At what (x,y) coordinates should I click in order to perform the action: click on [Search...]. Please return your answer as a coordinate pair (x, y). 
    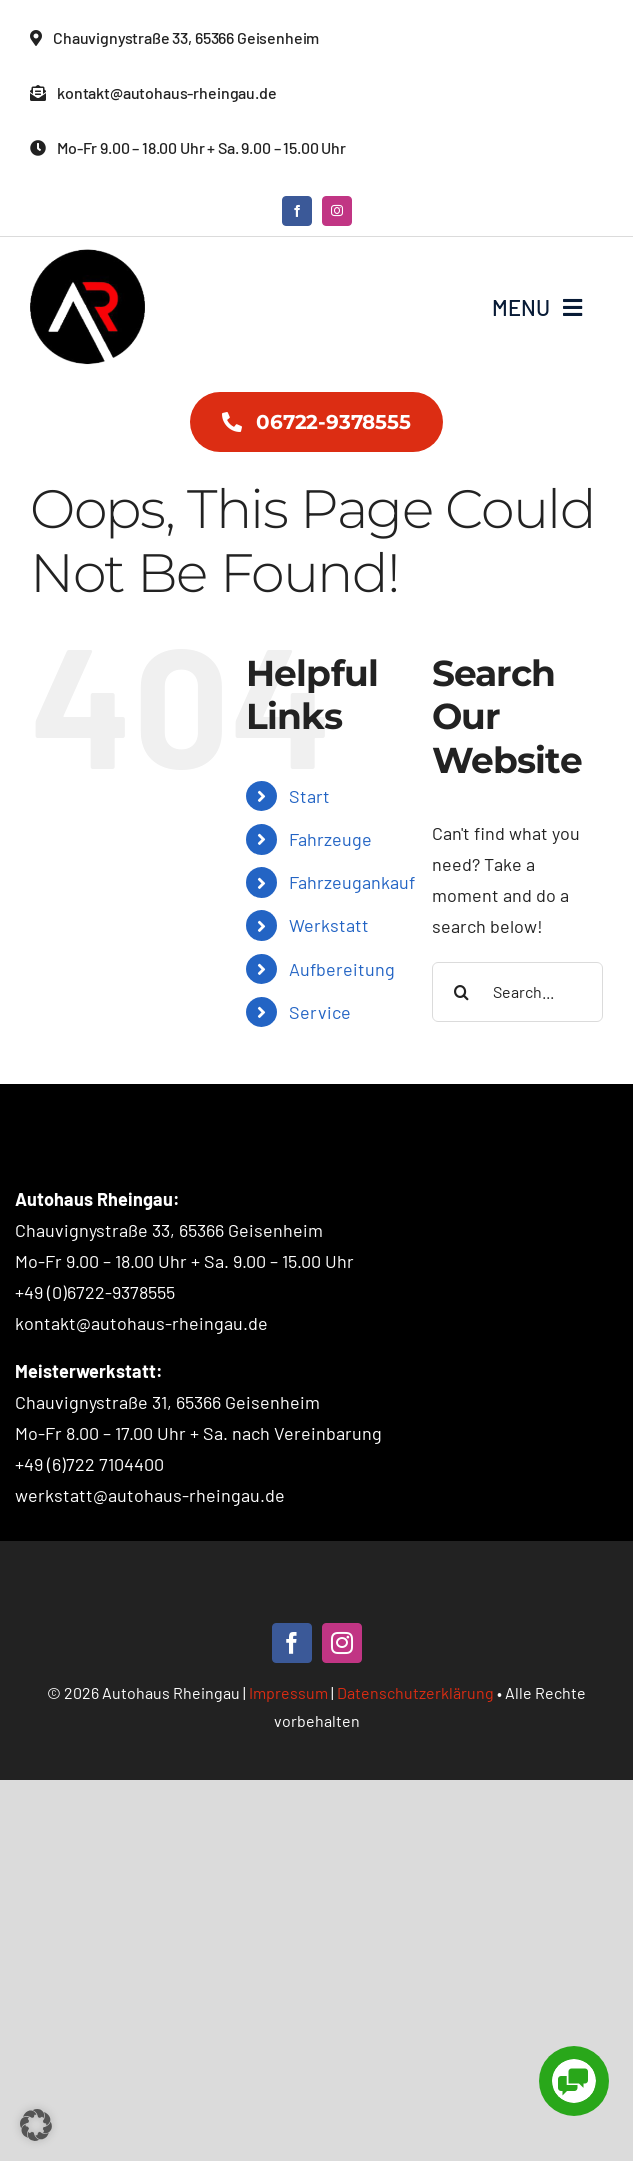
    Looking at the image, I should click on (517, 992).